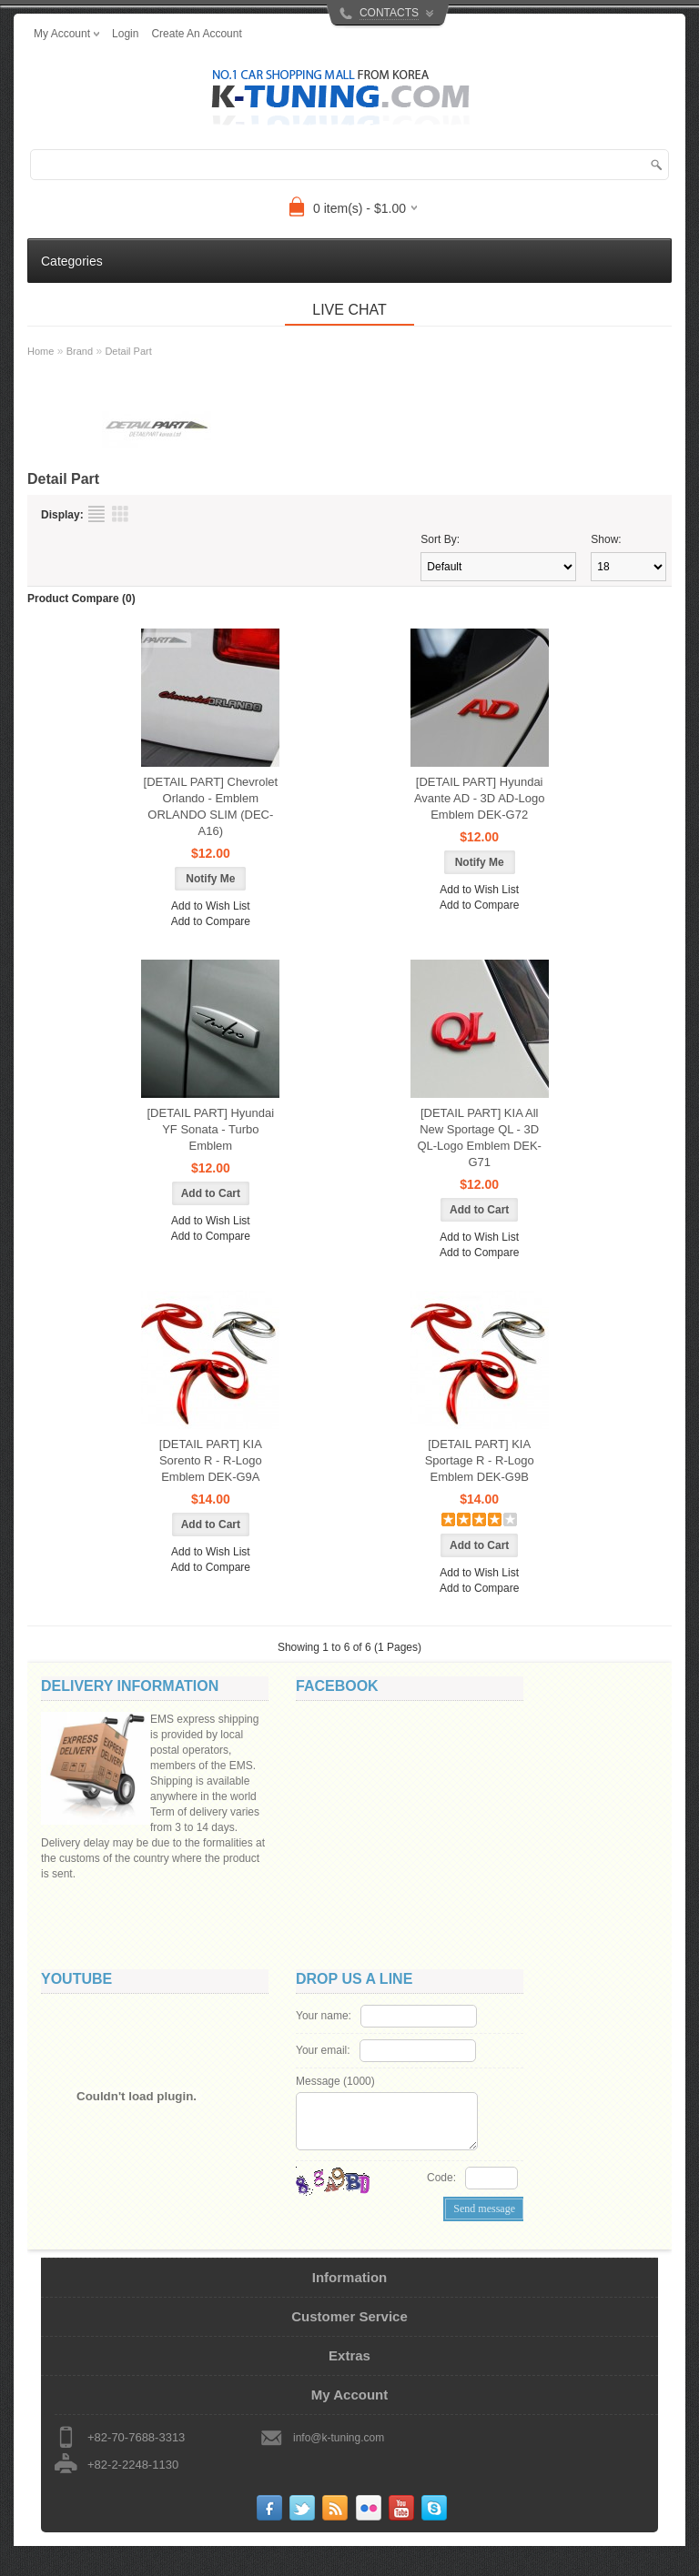 This screenshot has height=2576, width=699. What do you see at coordinates (479, 1460) in the screenshot?
I see `[DETAIL PART] KIA Sportage R - R-Logo Emblem DEK-G9B` at bounding box center [479, 1460].